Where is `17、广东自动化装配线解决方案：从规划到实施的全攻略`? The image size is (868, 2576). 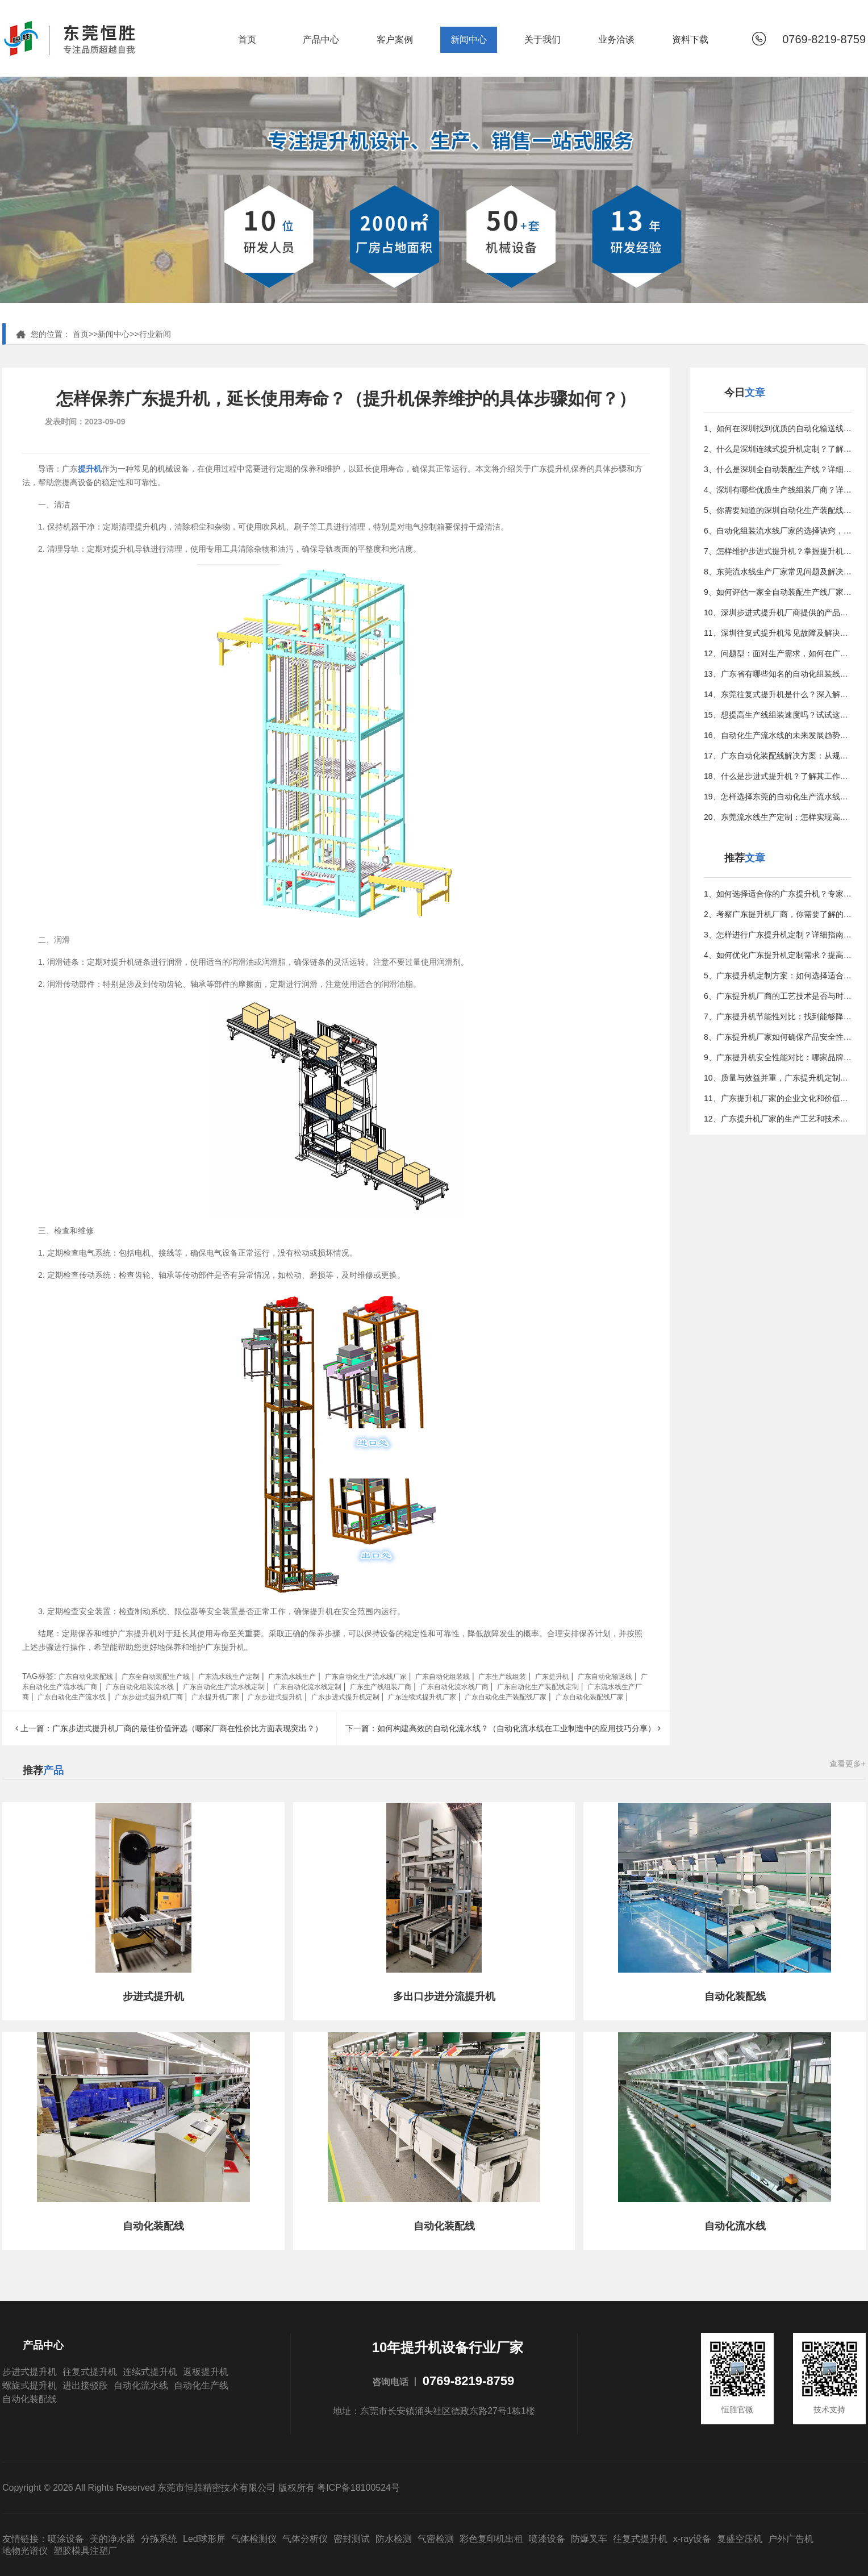 17、广东自动化装配线解决方案：从规划到实施的全攻略 is located at coordinates (778, 755).